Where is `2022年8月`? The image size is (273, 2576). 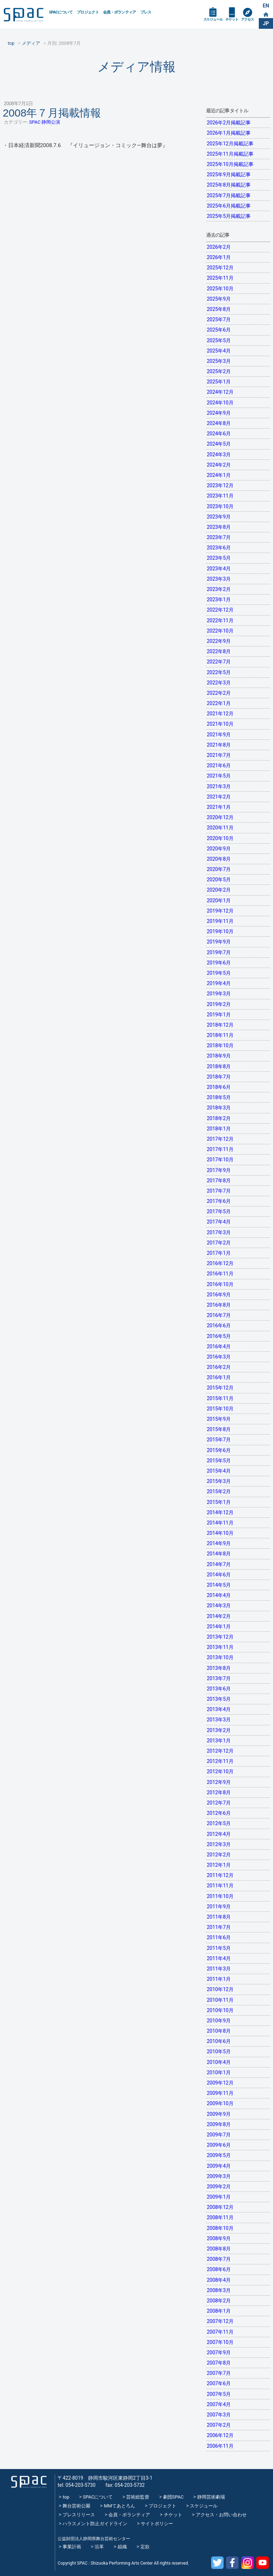
2022年8月 is located at coordinates (219, 651).